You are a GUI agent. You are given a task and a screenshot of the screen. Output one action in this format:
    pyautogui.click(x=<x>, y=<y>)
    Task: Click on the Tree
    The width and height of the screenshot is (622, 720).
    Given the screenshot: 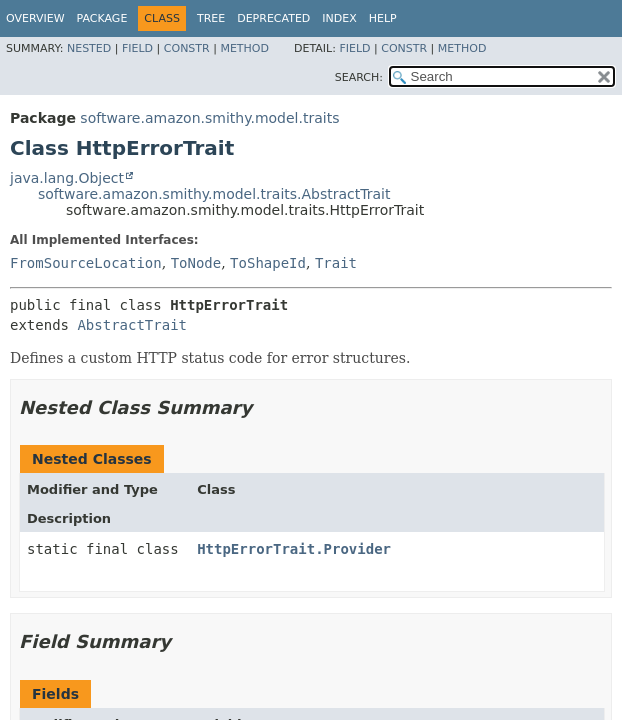 What is the action you would take?
    pyautogui.click(x=211, y=18)
    